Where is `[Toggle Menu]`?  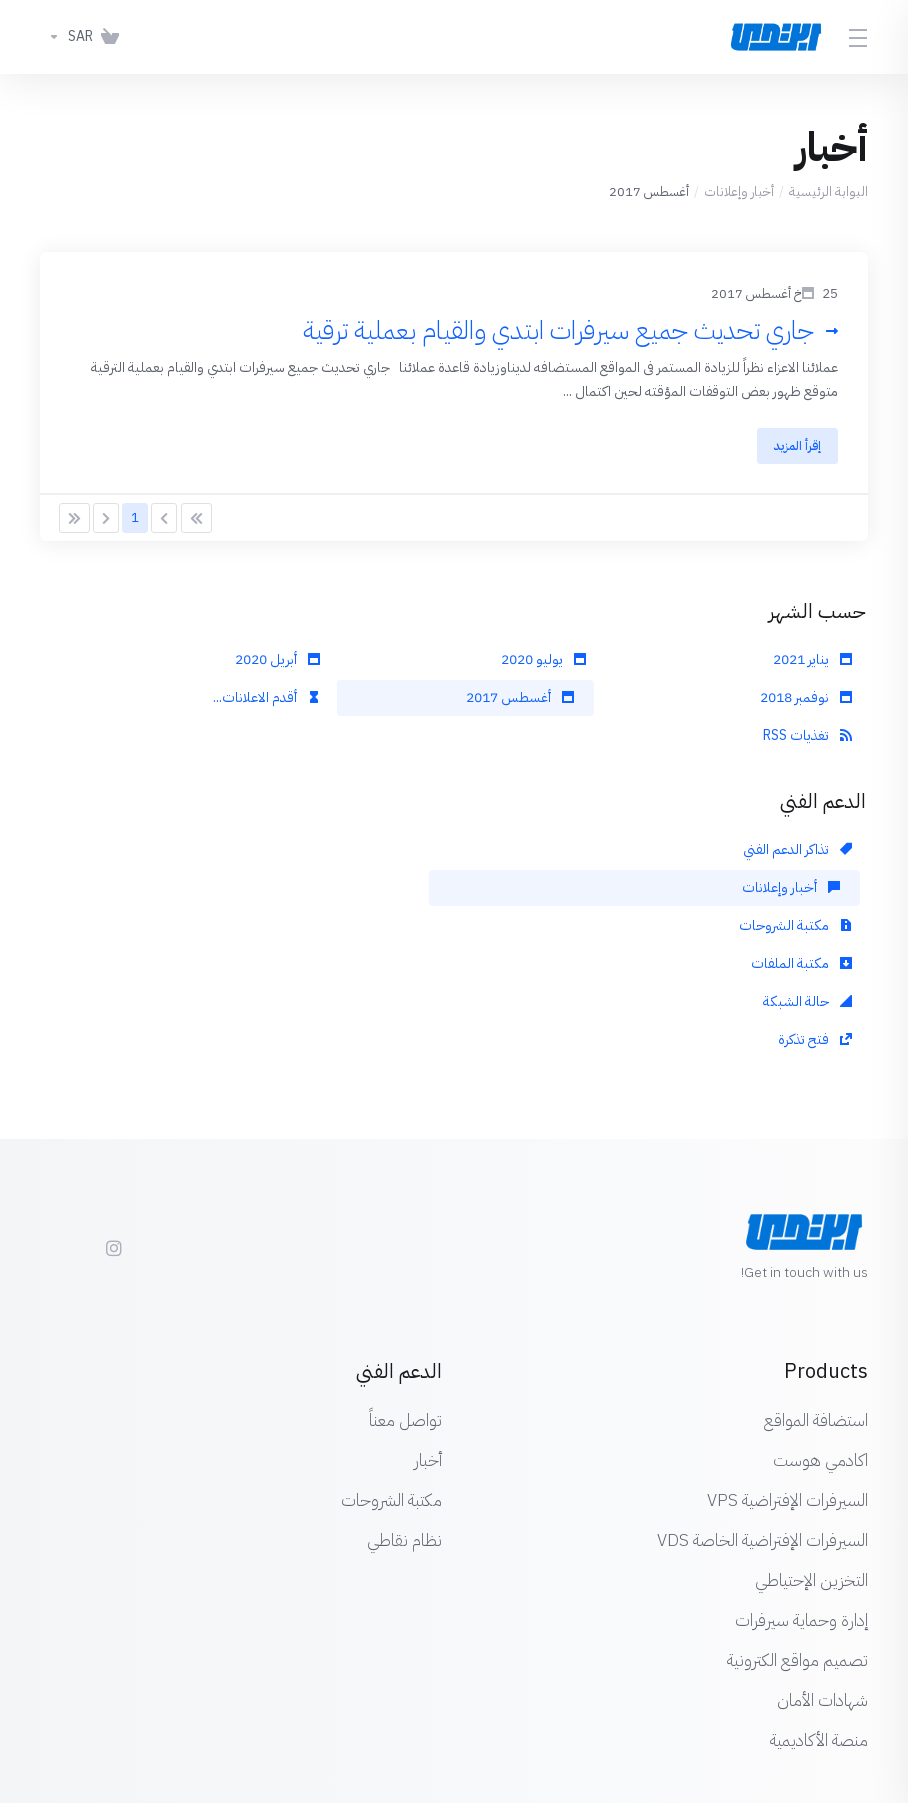 [Toggle Menu] is located at coordinates (859, 37).